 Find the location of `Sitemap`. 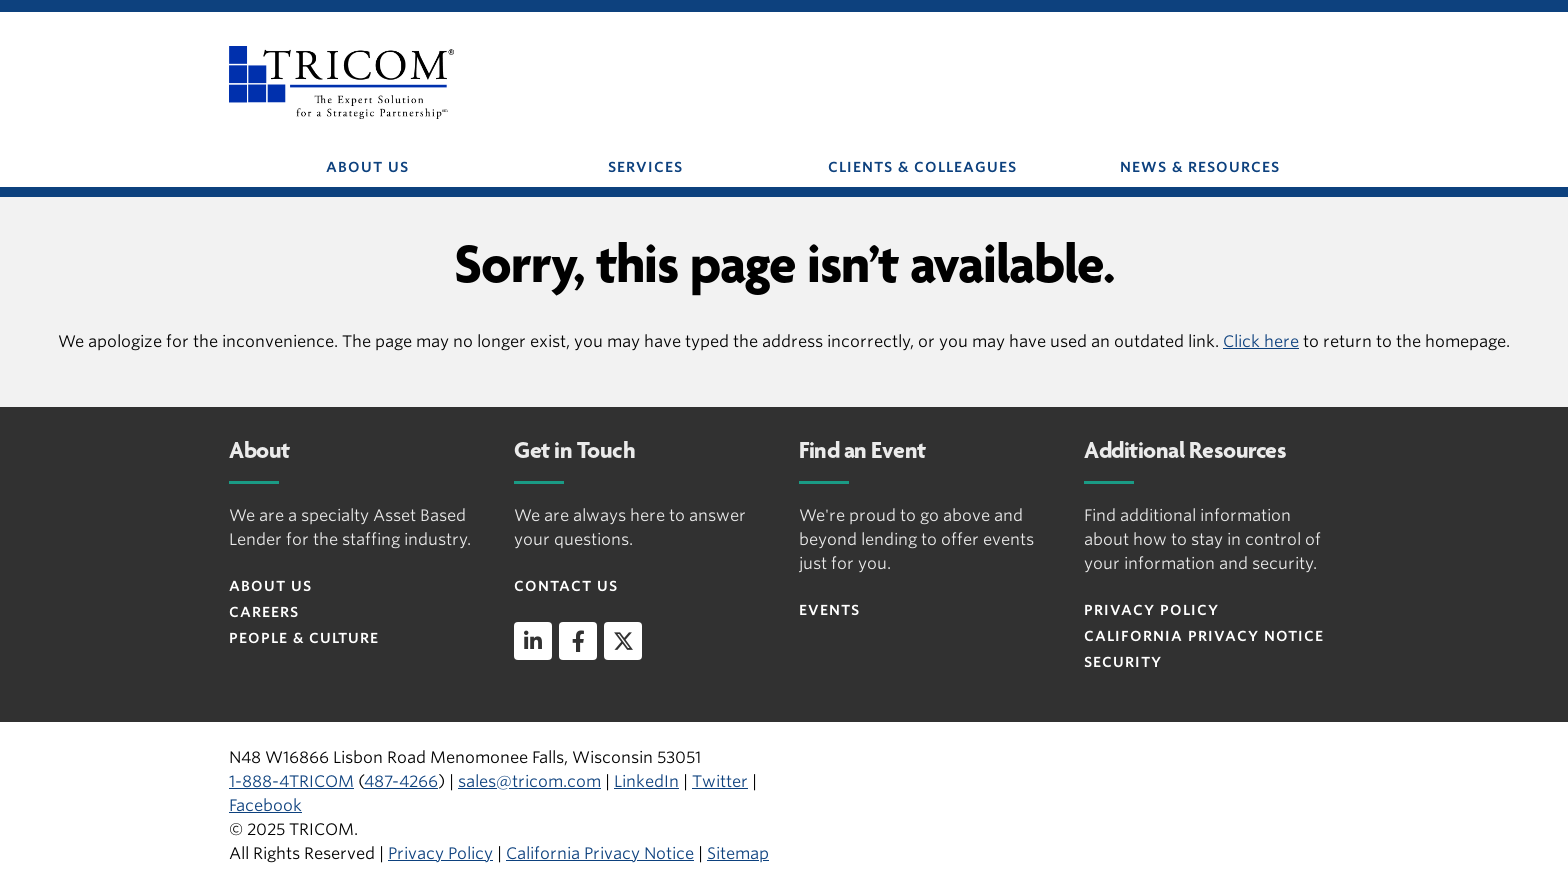

Sitemap is located at coordinates (738, 853).